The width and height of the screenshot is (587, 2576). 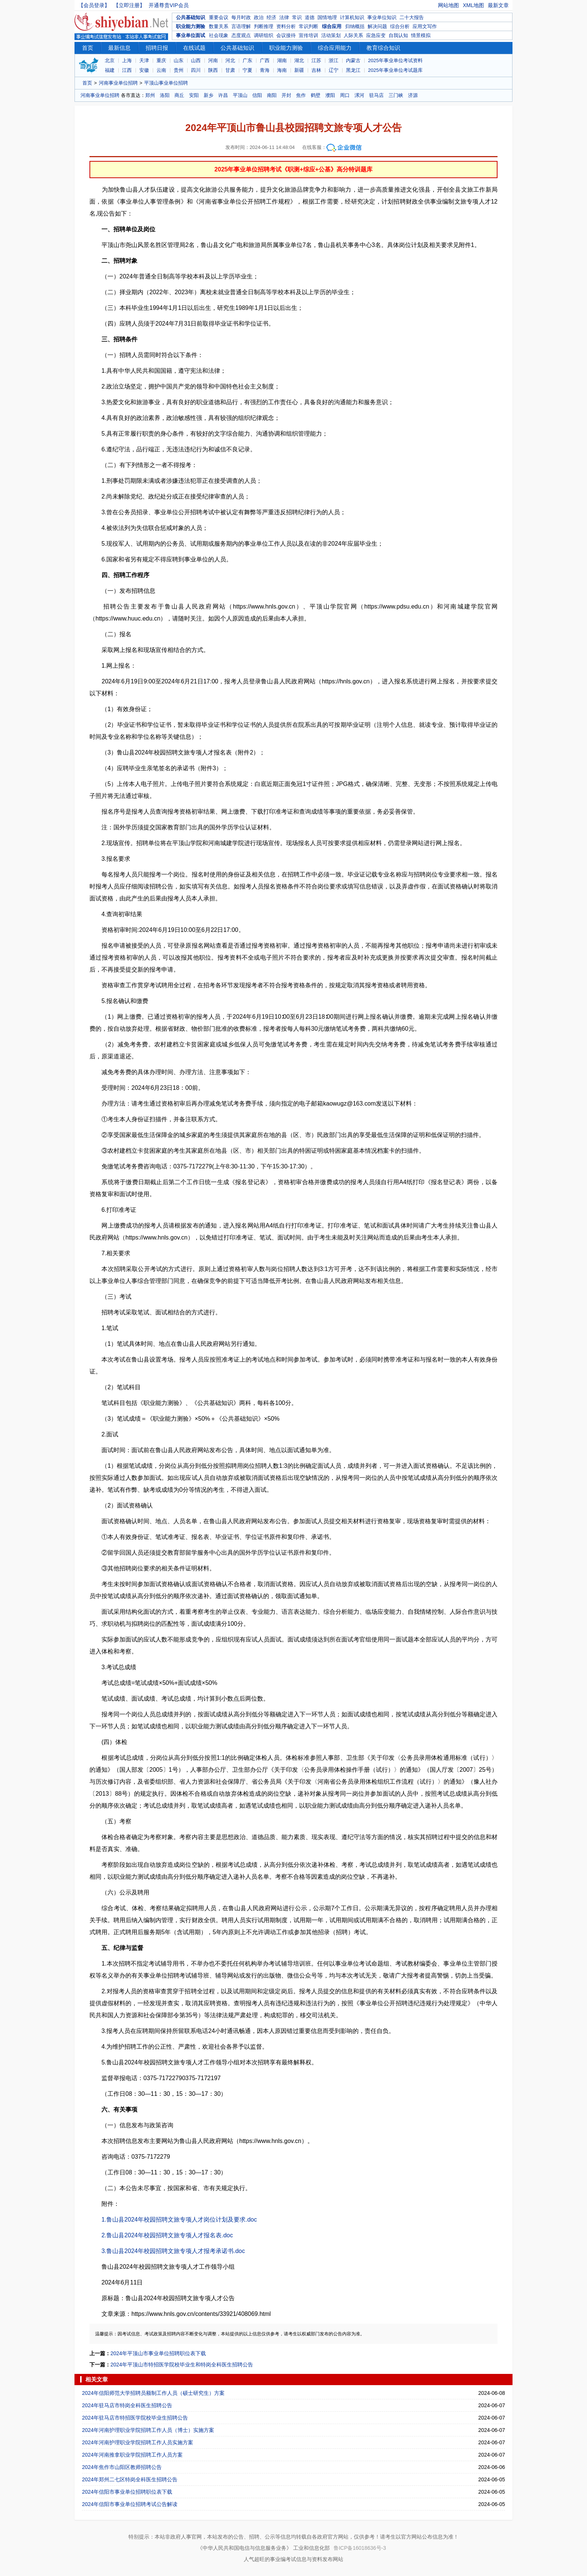 I want to click on 黑龙江, so click(x=353, y=70).